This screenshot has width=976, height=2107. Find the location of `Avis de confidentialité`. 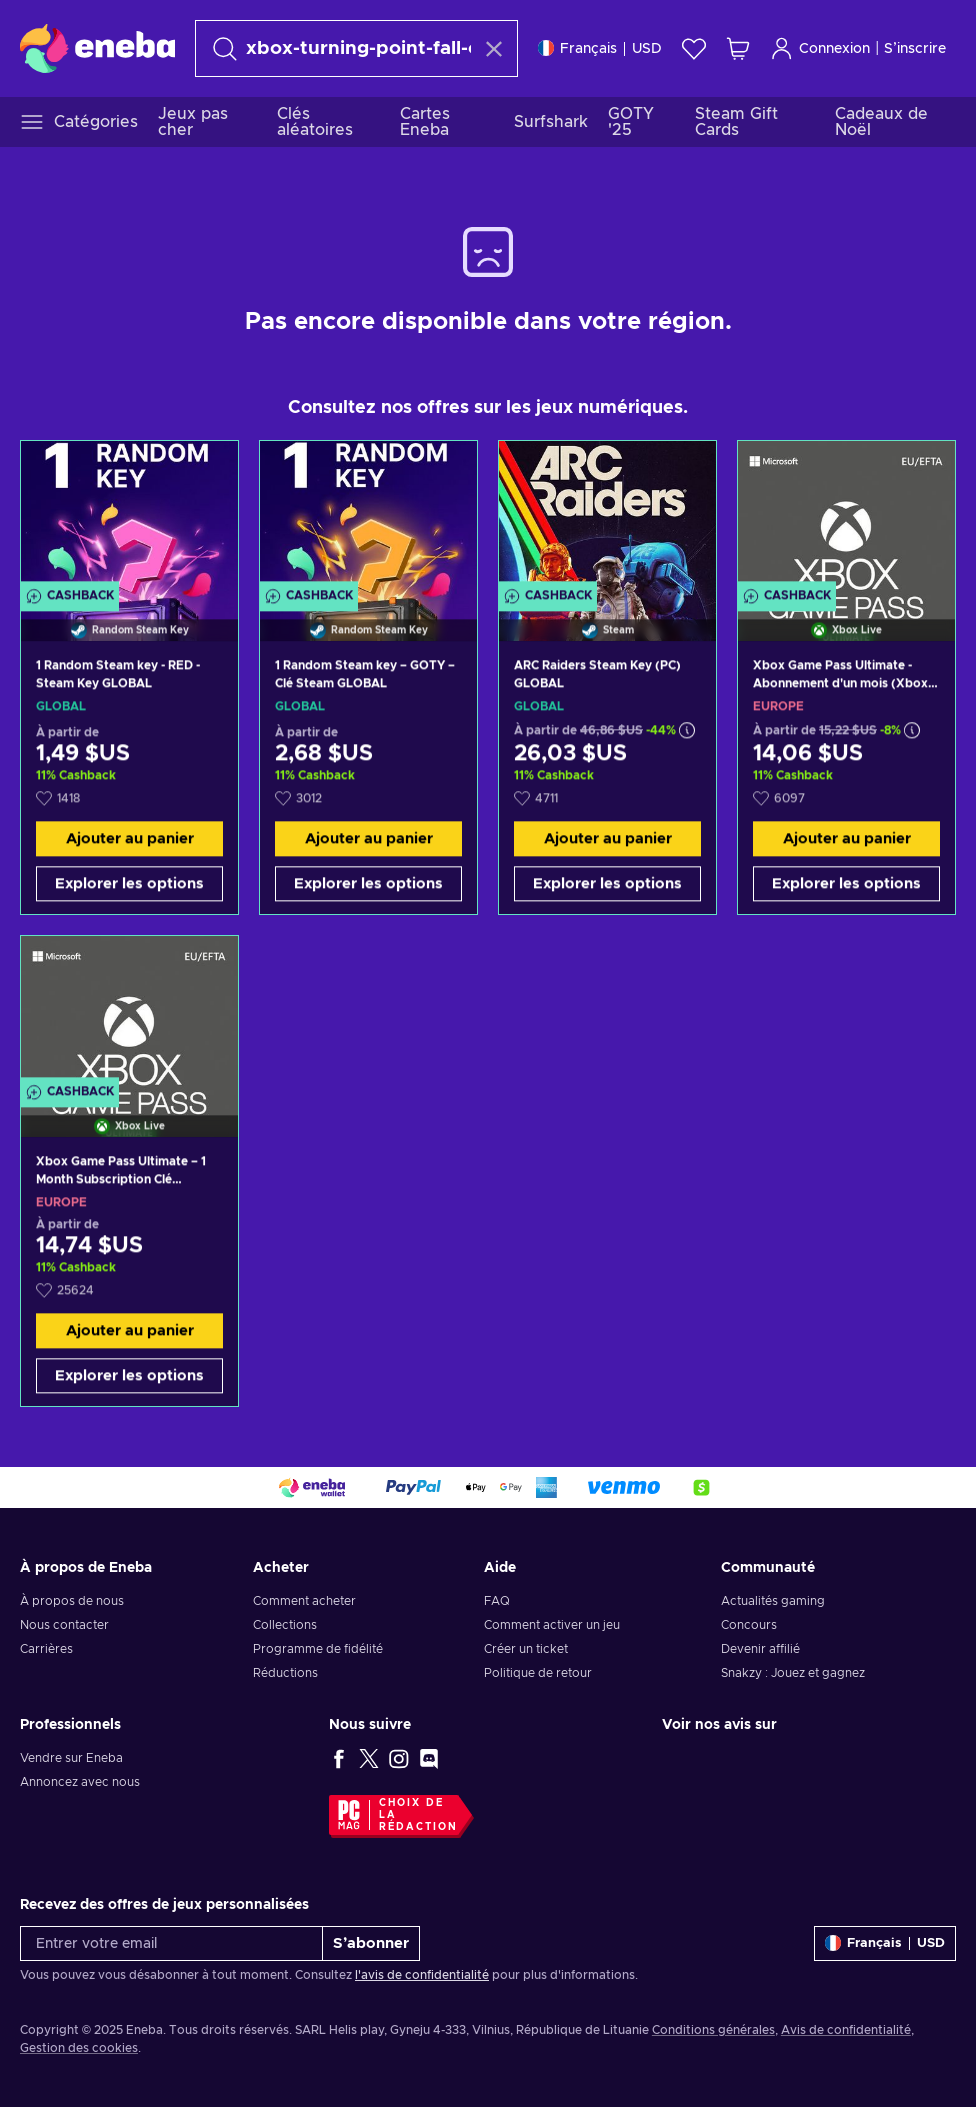

Avis de confidentialité is located at coordinates (846, 2030).